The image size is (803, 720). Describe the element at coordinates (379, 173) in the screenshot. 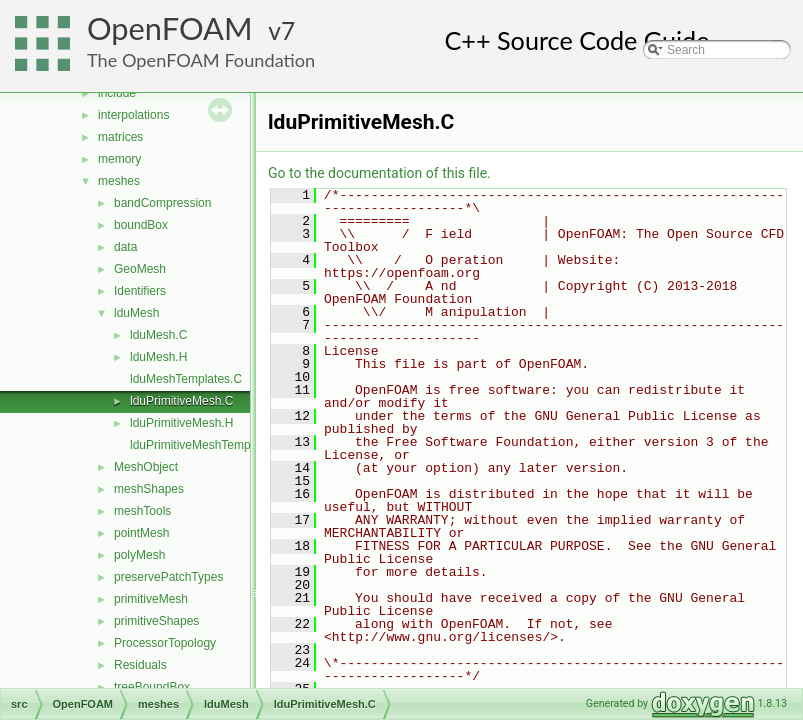

I see `Go to the documentation of this file.` at that location.